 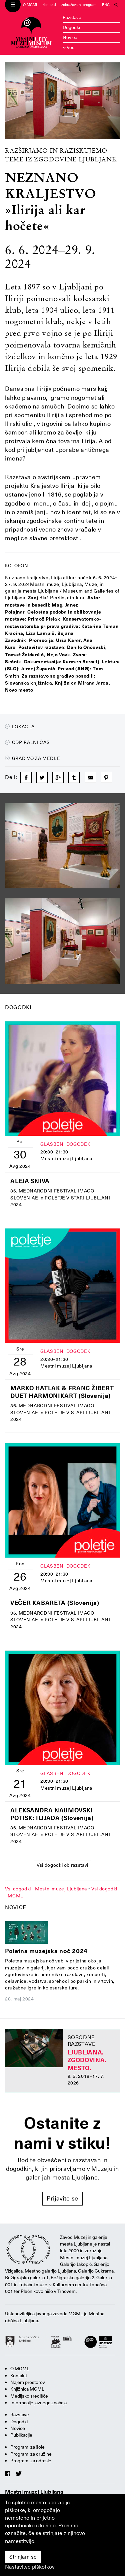 What do you see at coordinates (106, 4) in the screenshot?
I see `ENG` at bounding box center [106, 4].